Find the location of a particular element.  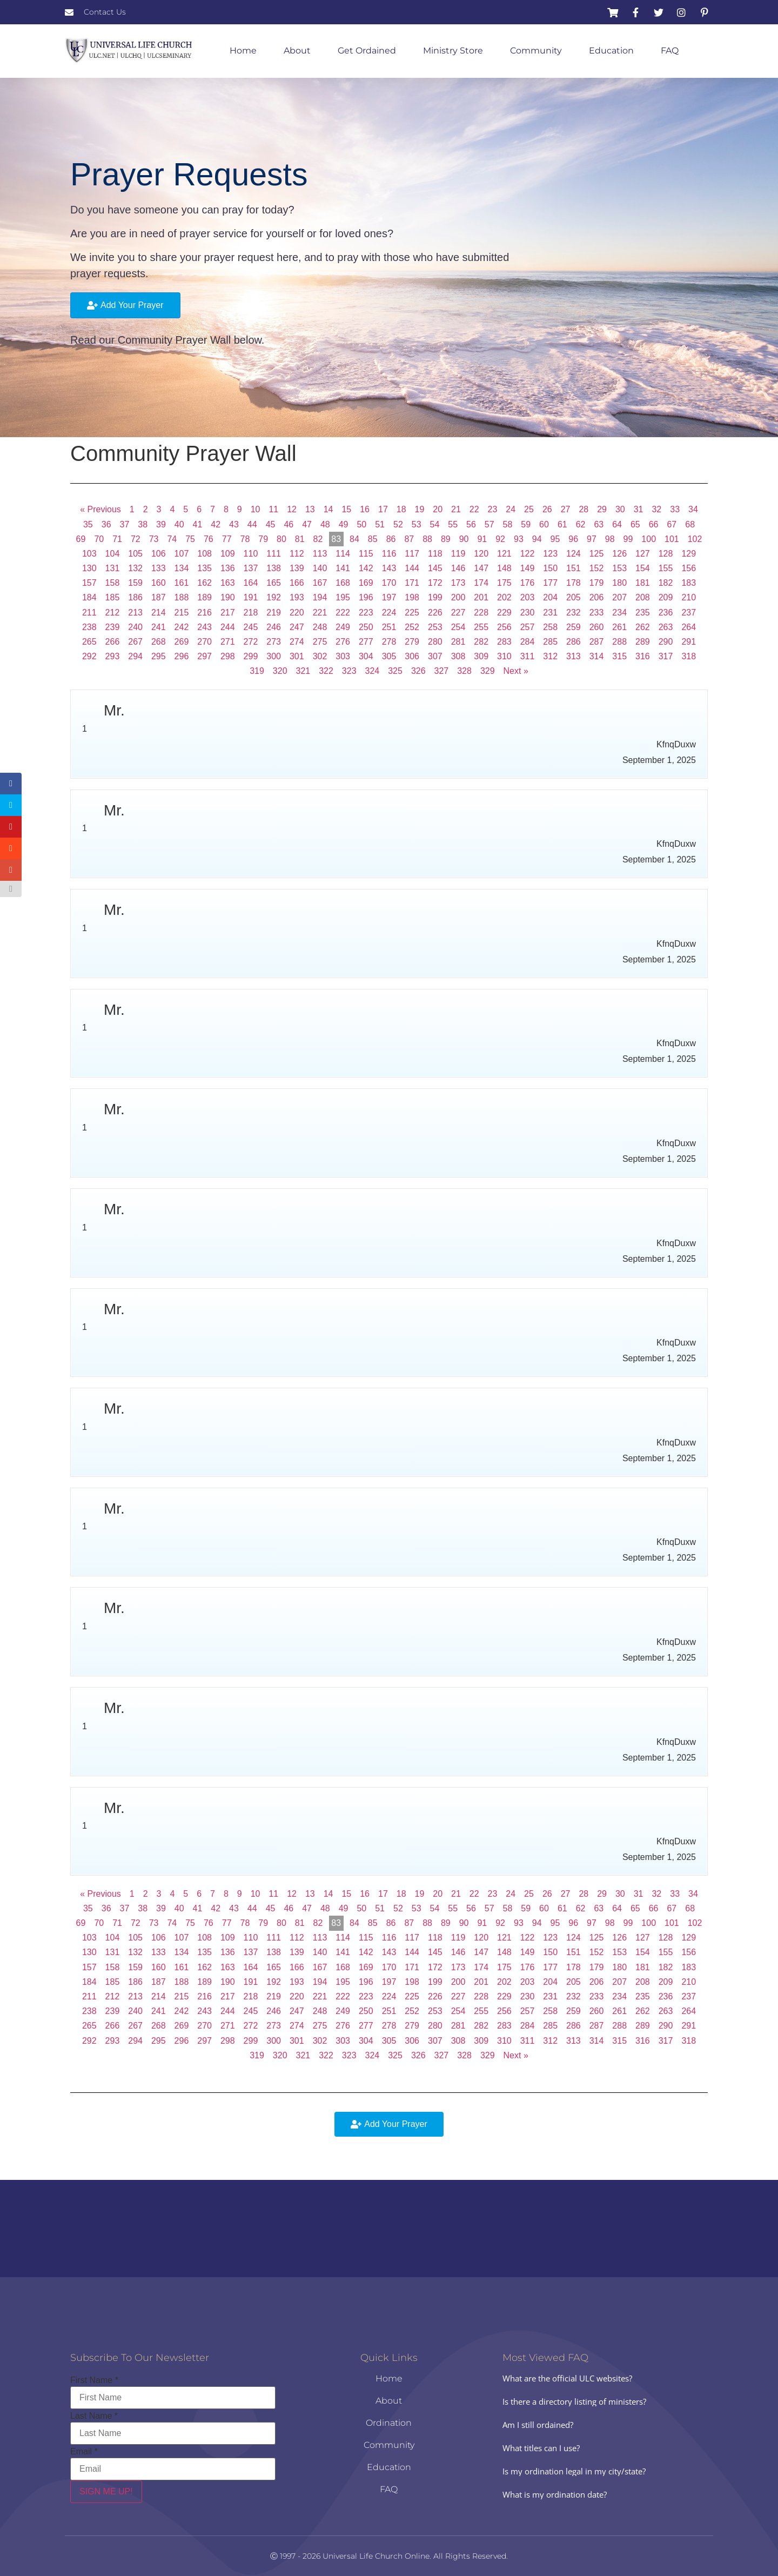

195 is located at coordinates (343, 597).